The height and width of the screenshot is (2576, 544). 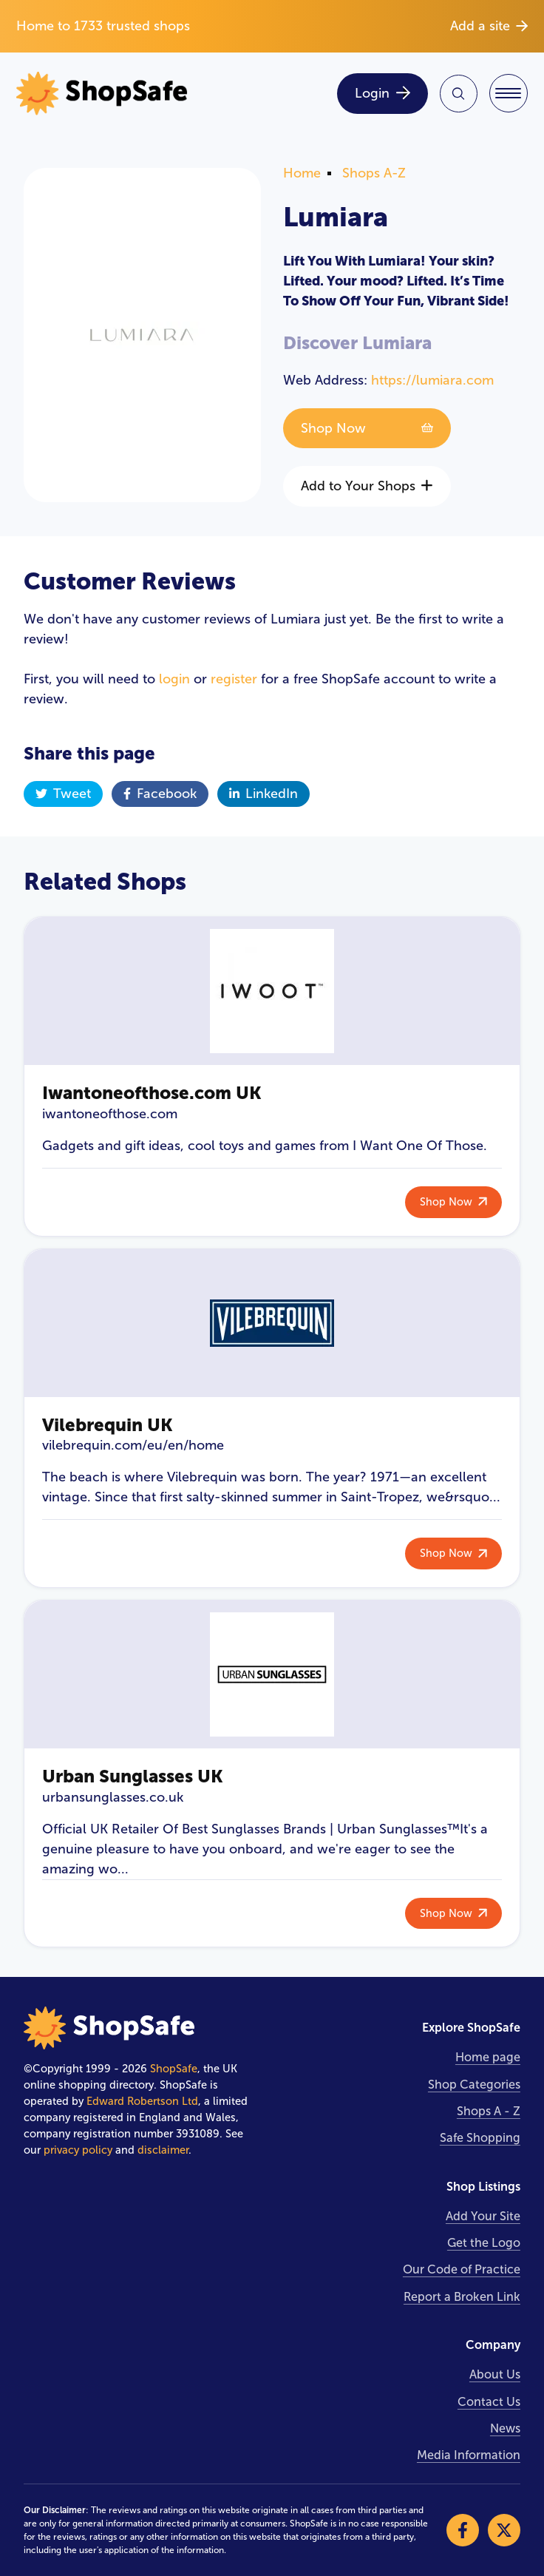 What do you see at coordinates (458, 93) in the screenshot?
I see `[Search Site]` at bounding box center [458, 93].